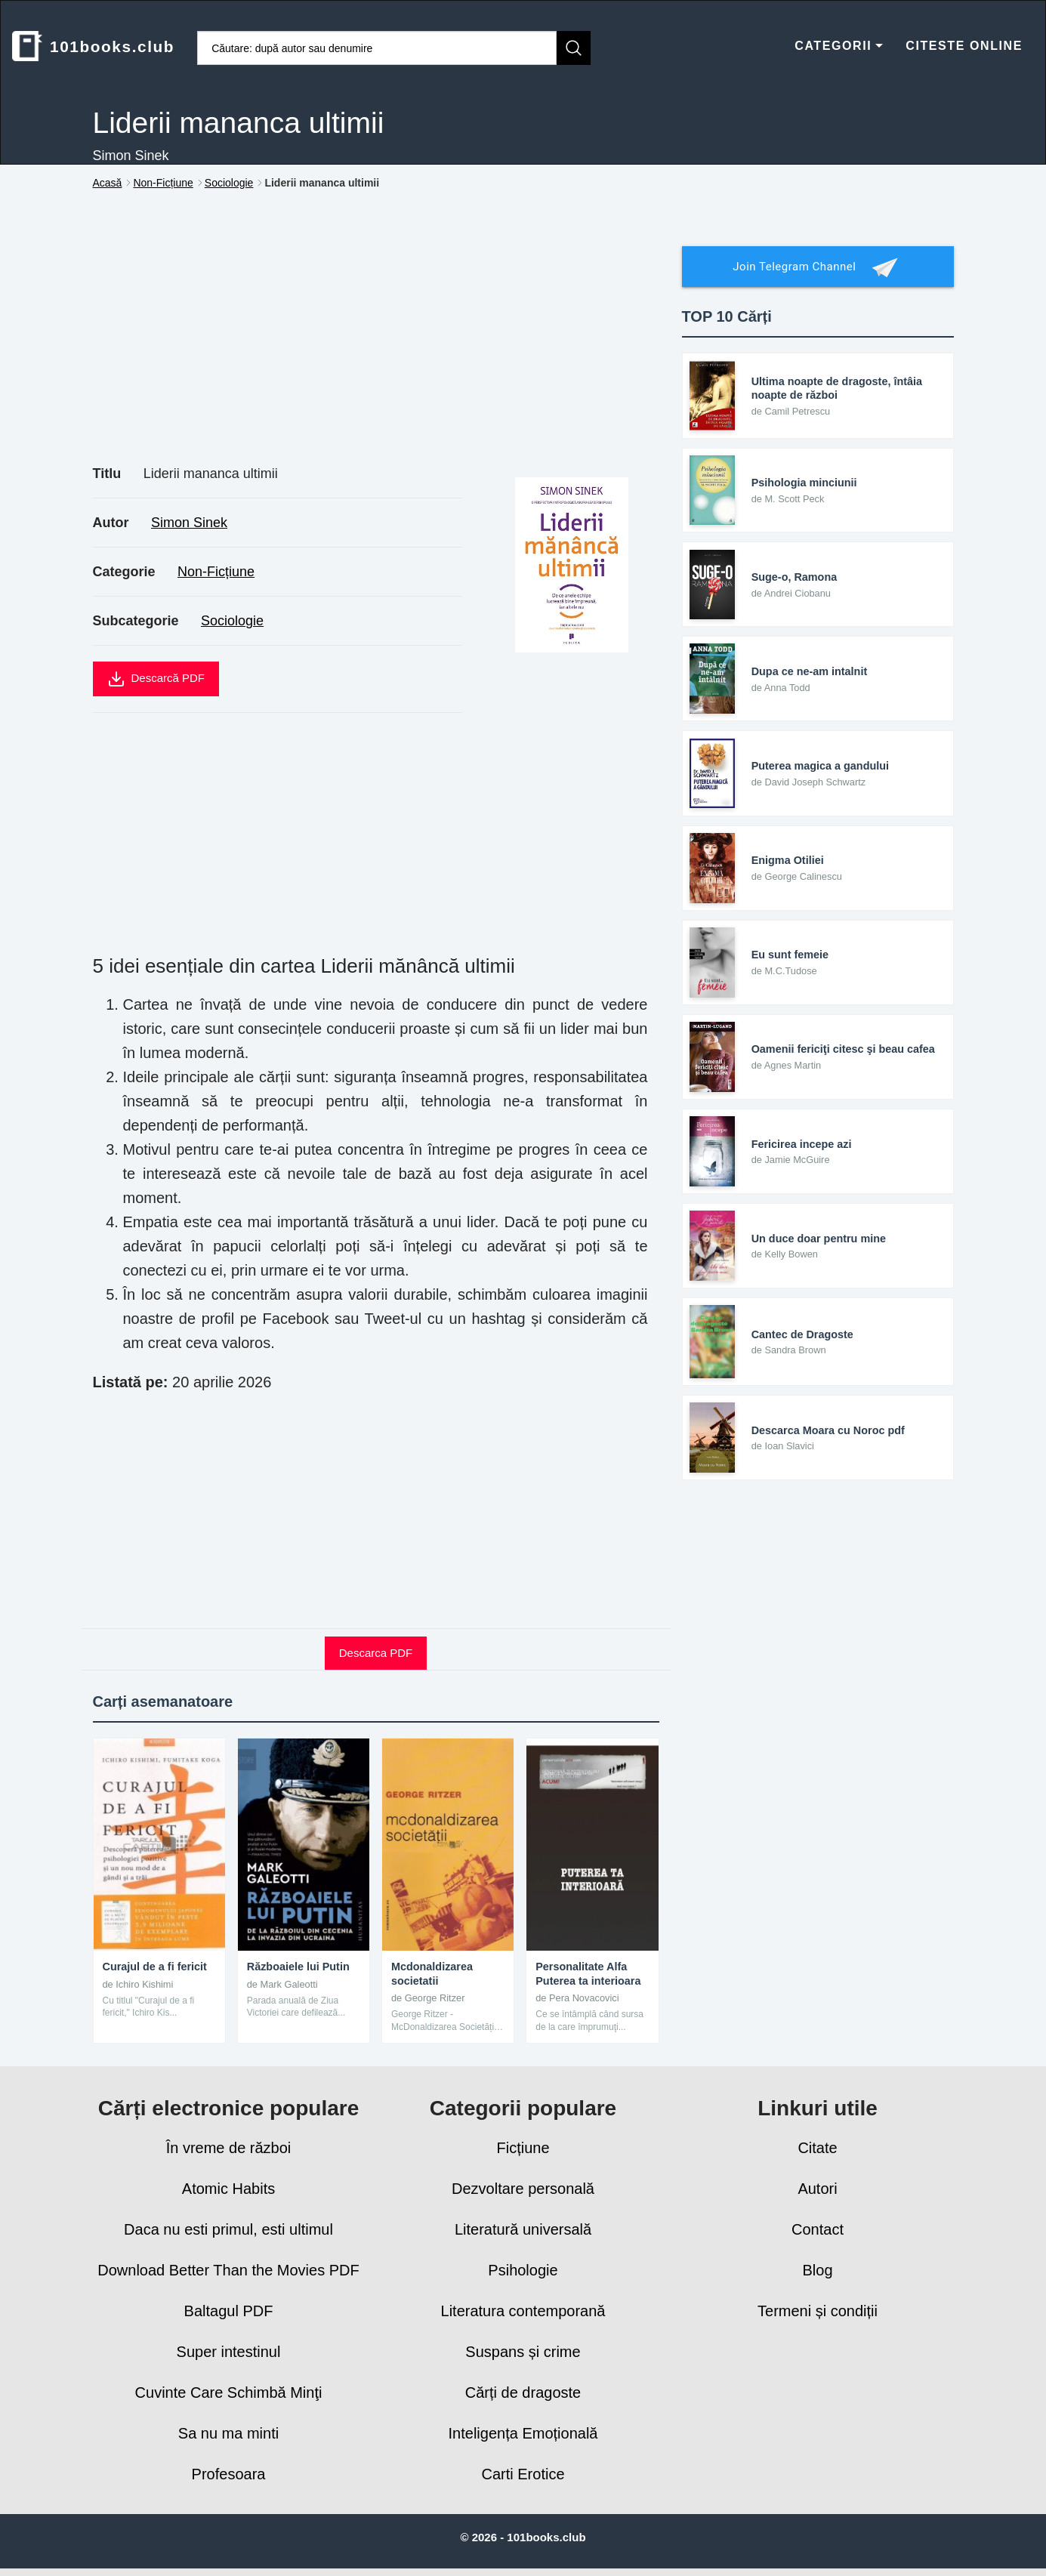  Describe the element at coordinates (228, 2311) in the screenshot. I see `Baltagul PDF` at that location.